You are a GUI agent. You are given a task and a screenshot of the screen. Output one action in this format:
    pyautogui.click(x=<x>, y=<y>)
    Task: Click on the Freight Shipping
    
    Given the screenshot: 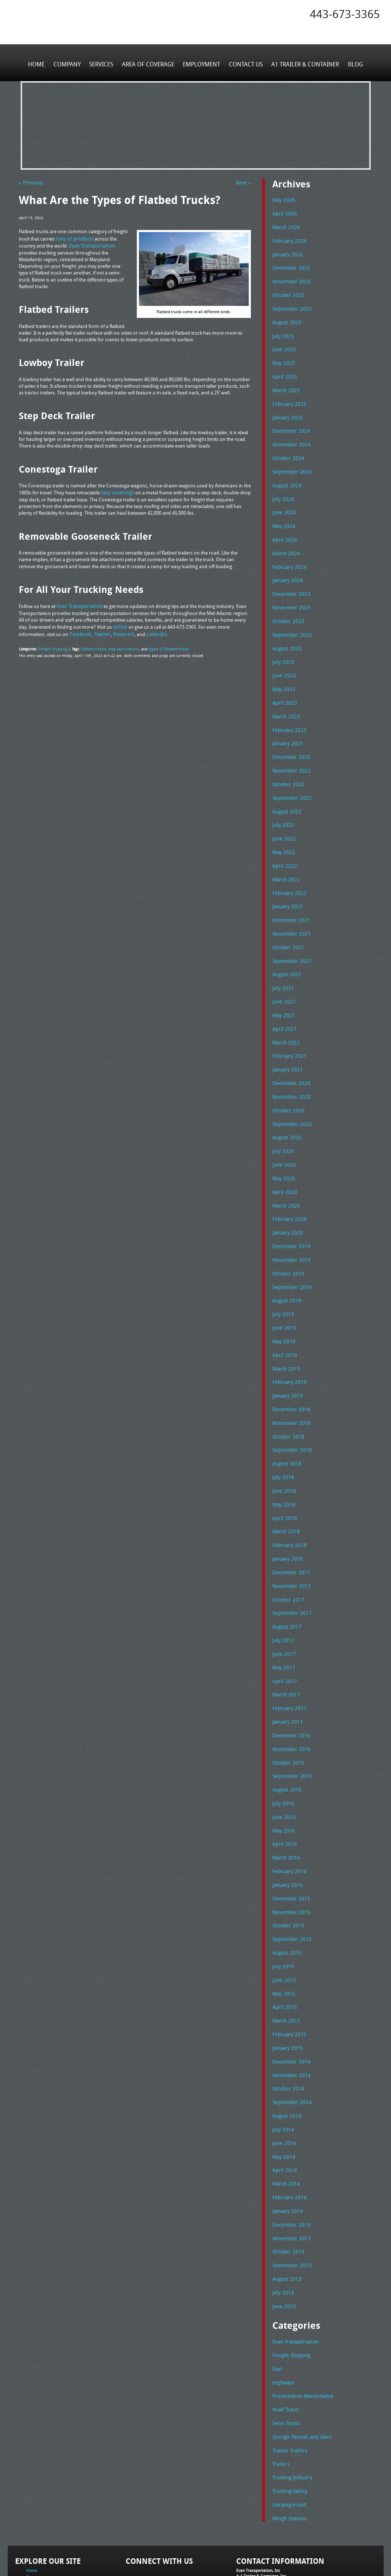 What is the action you would take?
    pyautogui.click(x=52, y=645)
    